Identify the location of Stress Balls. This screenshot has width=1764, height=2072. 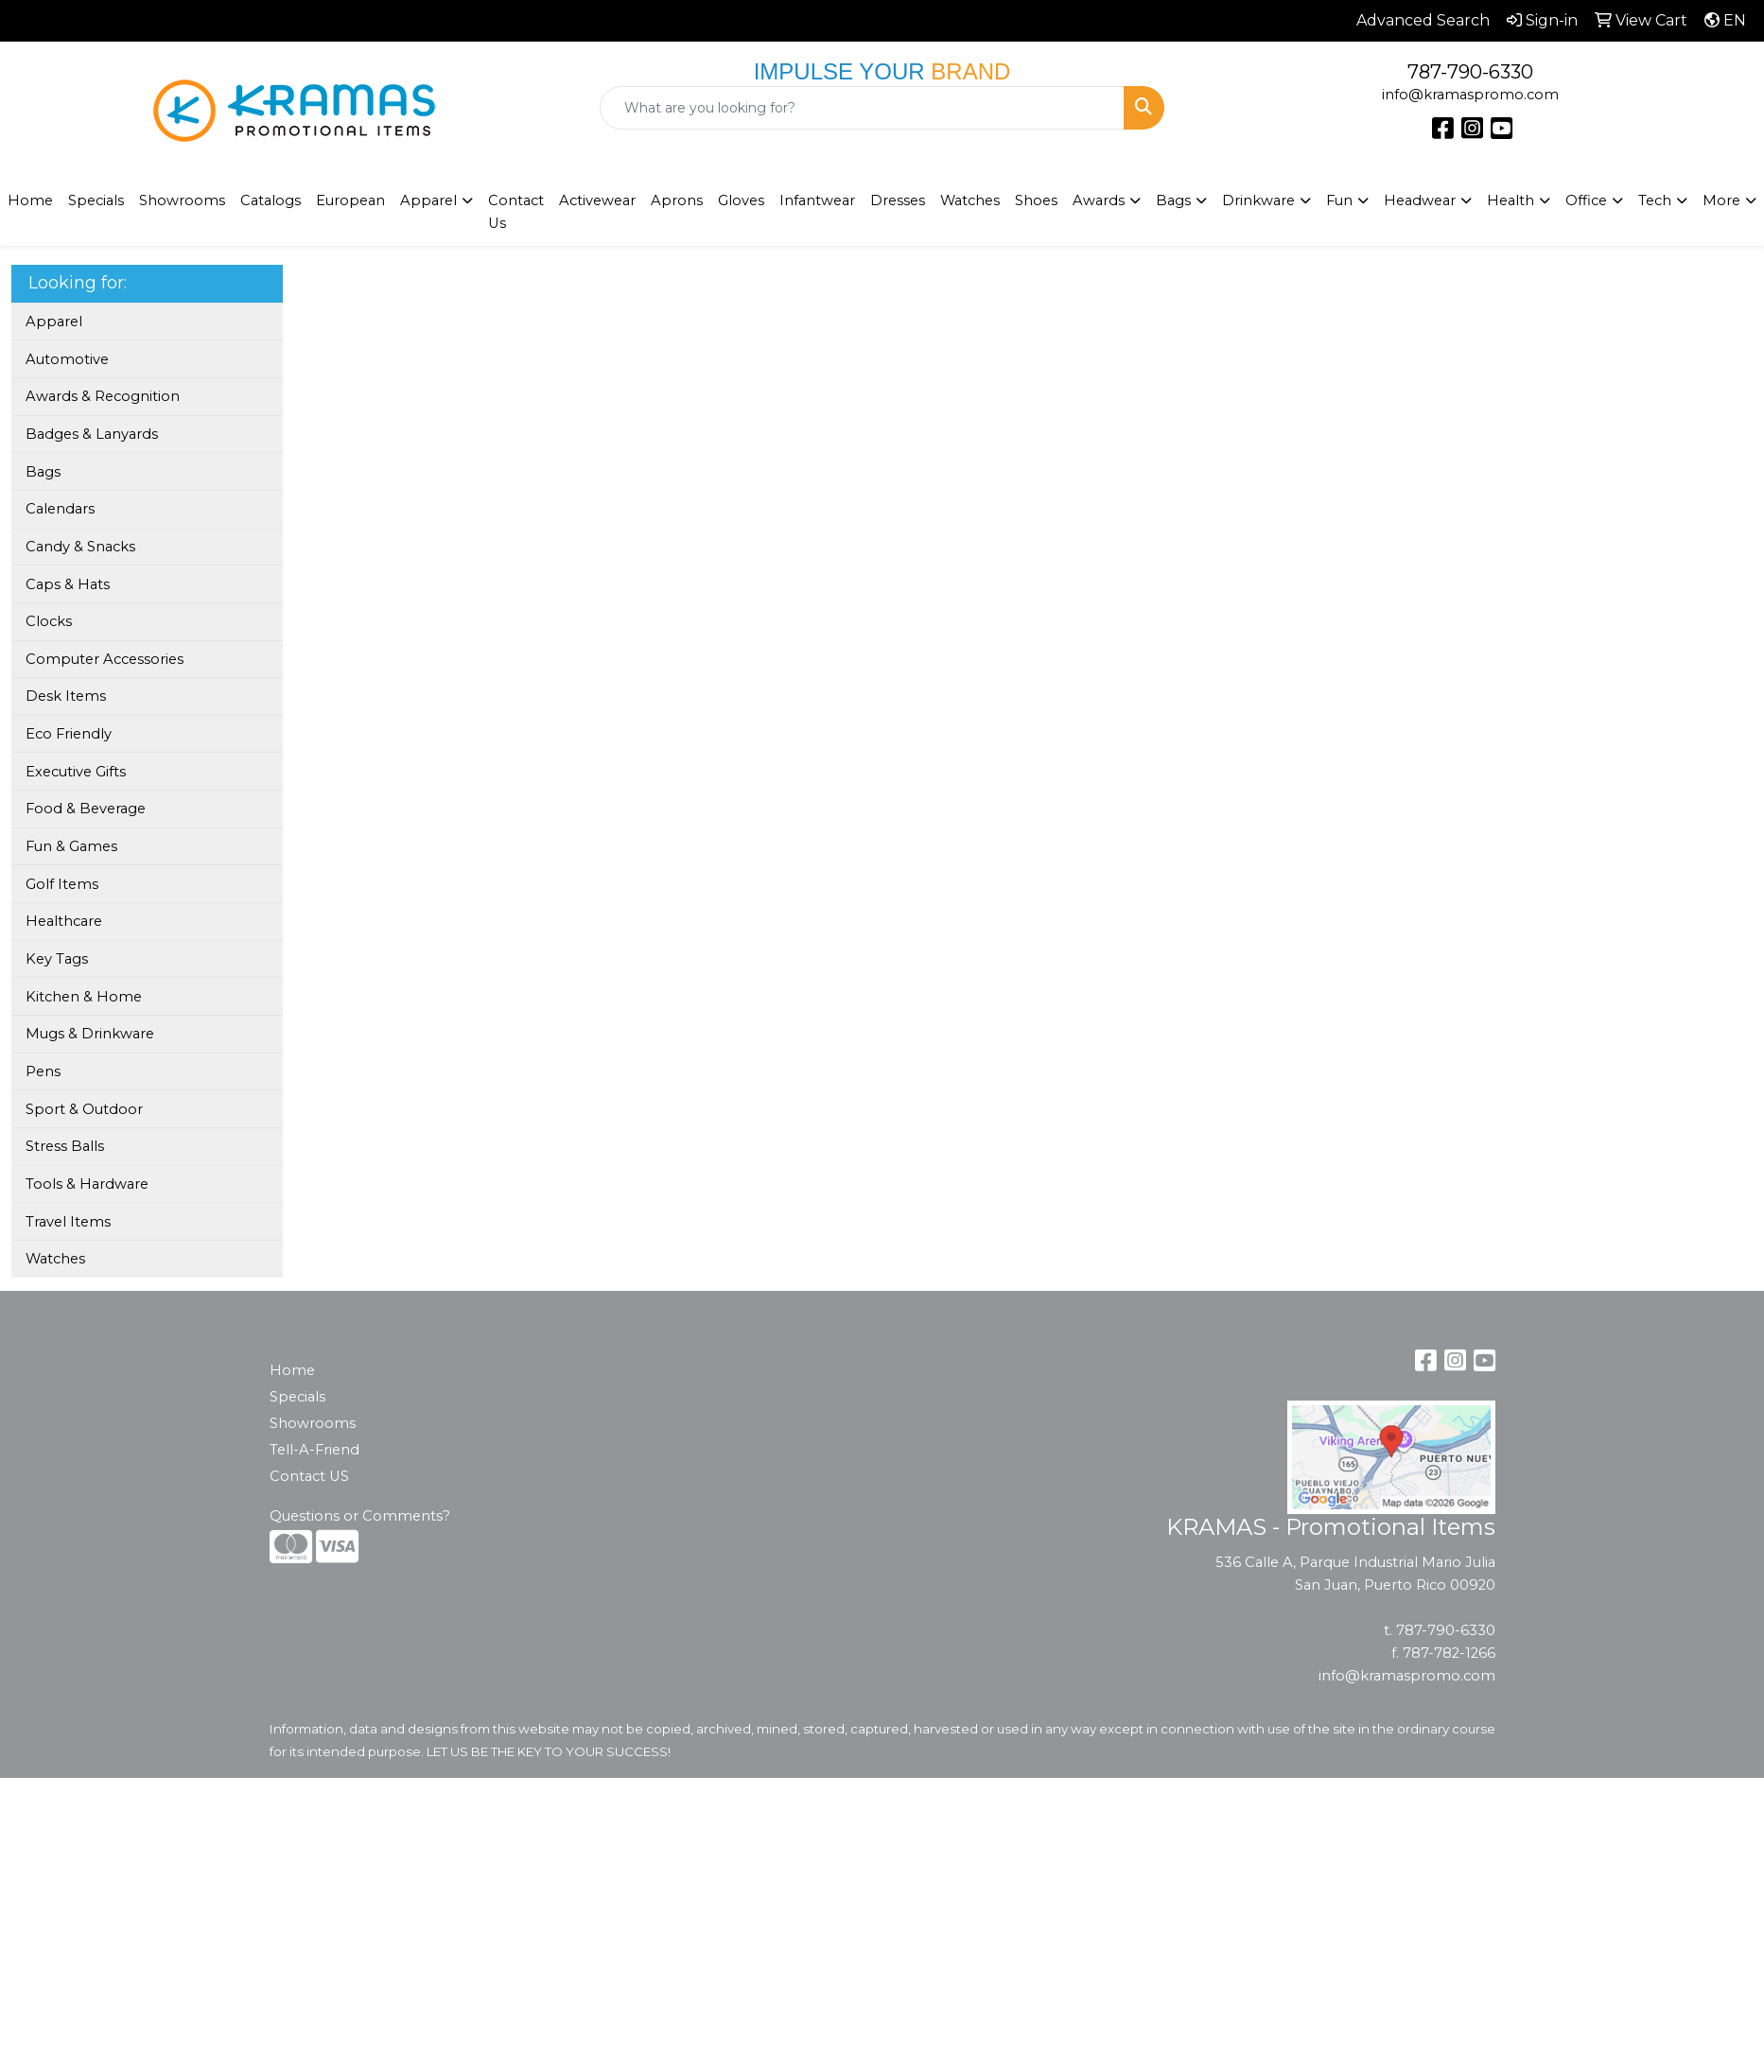
(65, 1146).